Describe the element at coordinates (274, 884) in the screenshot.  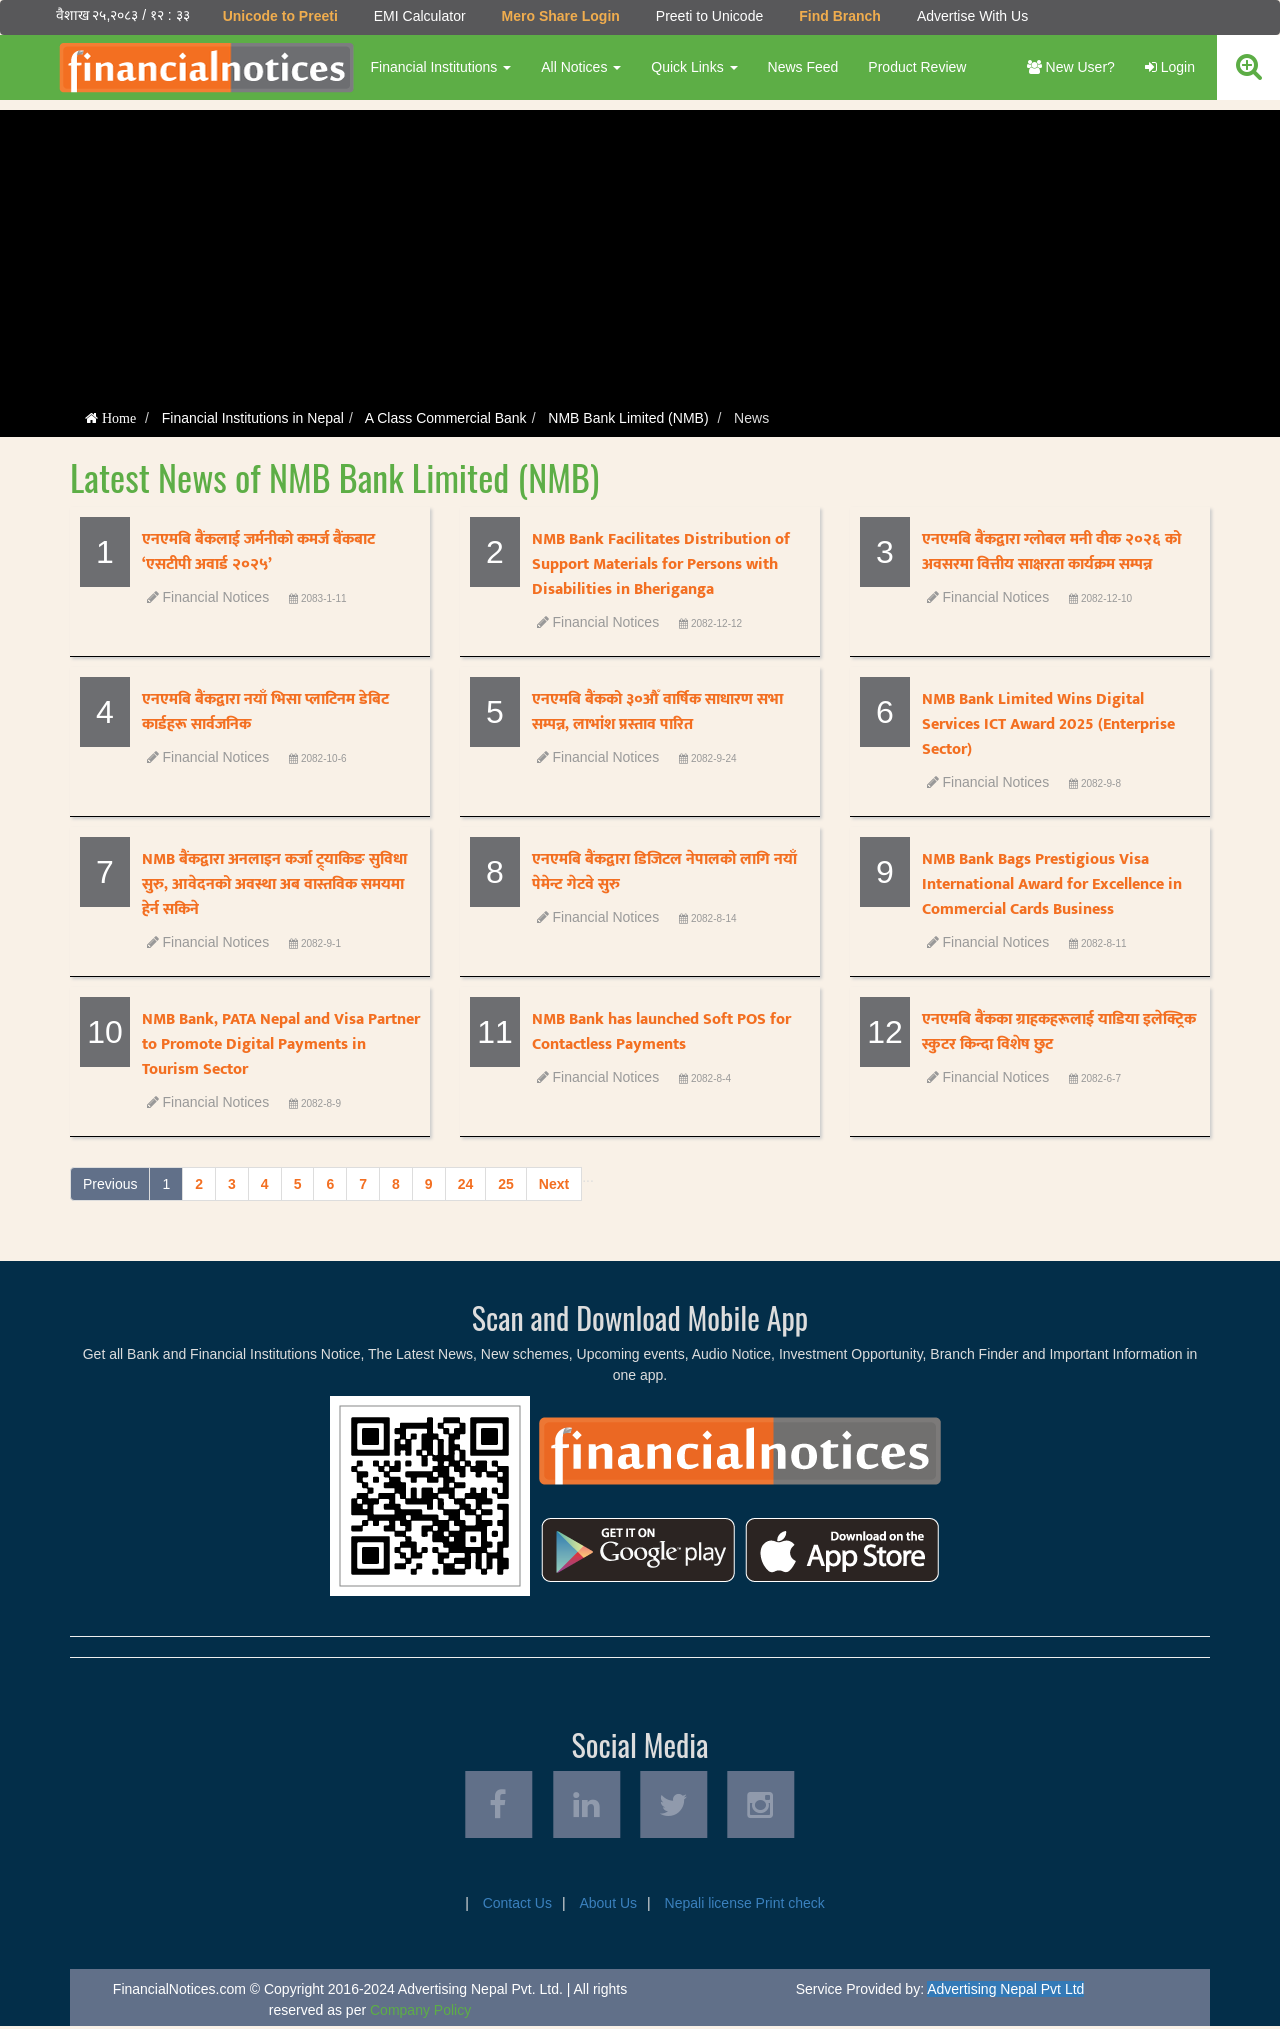
I see `NMB बैंकद्वारा अनलाइन कर्जा ट्र्याकिङ सुविधा सुरु, आवेदनको अवस्था अब वास्तविक समयमा हेर्न सकिने` at that location.